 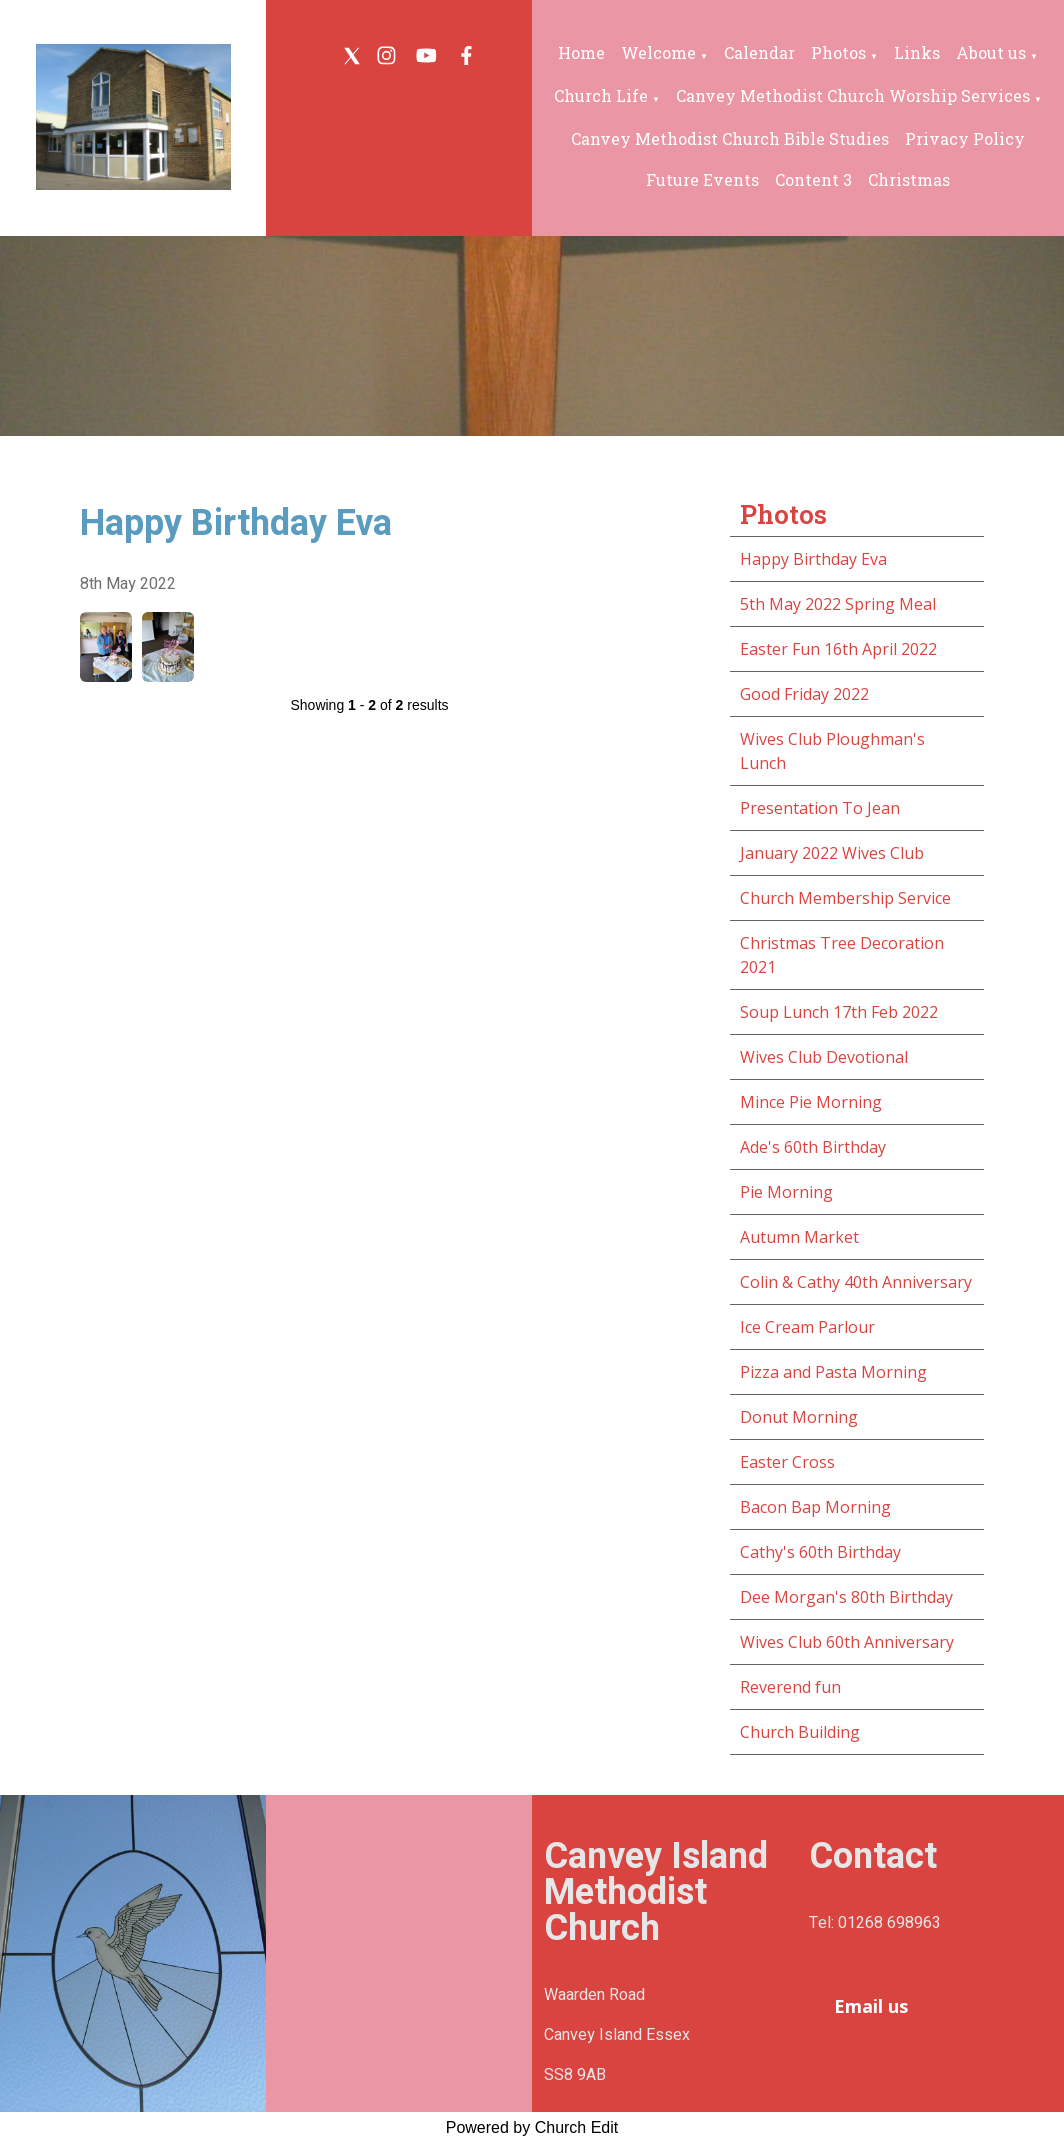 I want to click on Good Friday 2022, so click(x=804, y=694).